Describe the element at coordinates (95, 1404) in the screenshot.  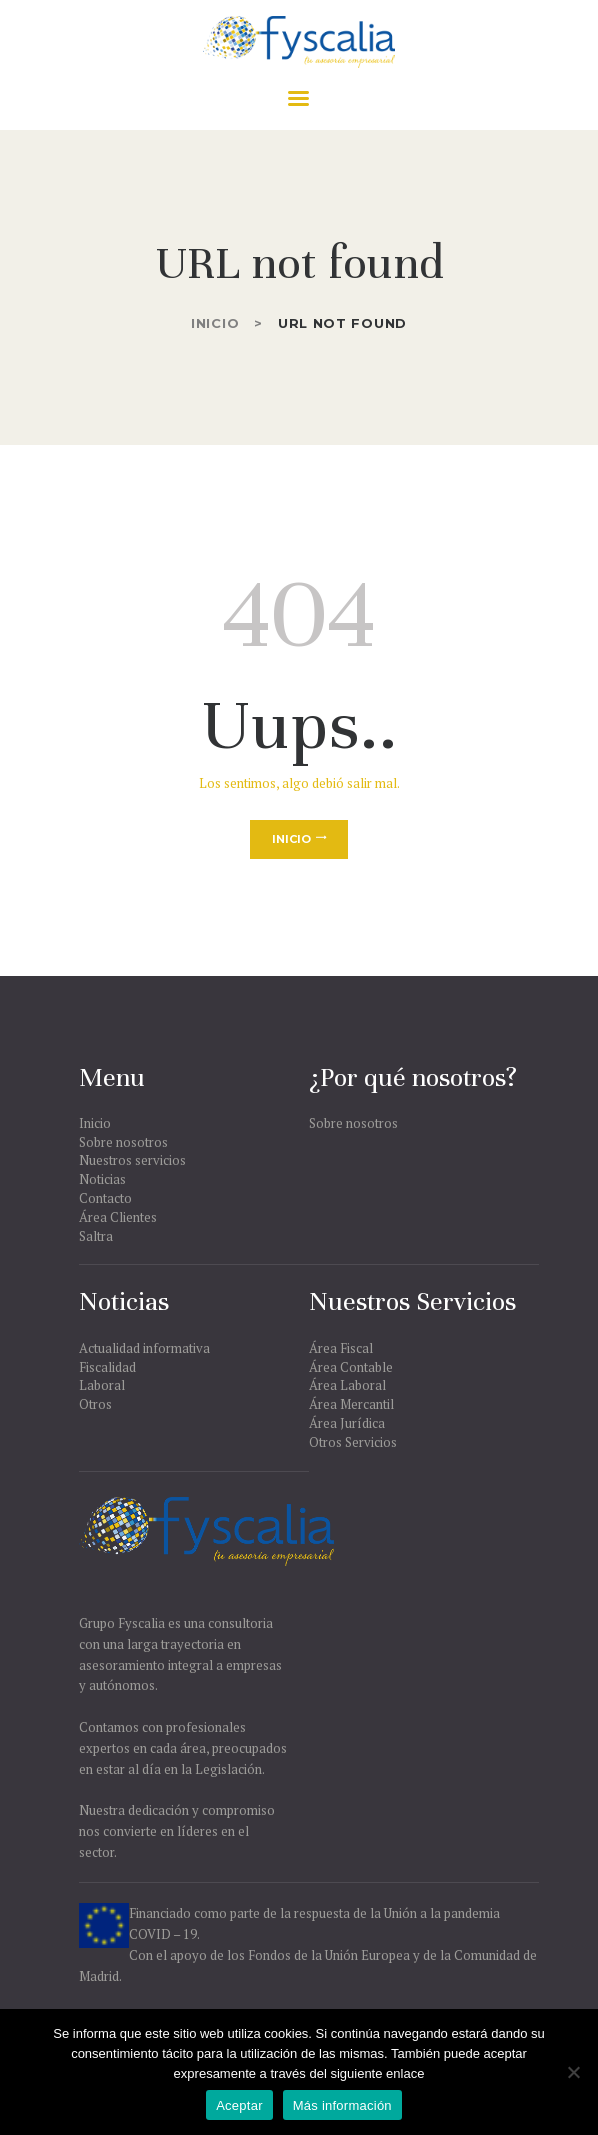
I see `Otros` at that location.